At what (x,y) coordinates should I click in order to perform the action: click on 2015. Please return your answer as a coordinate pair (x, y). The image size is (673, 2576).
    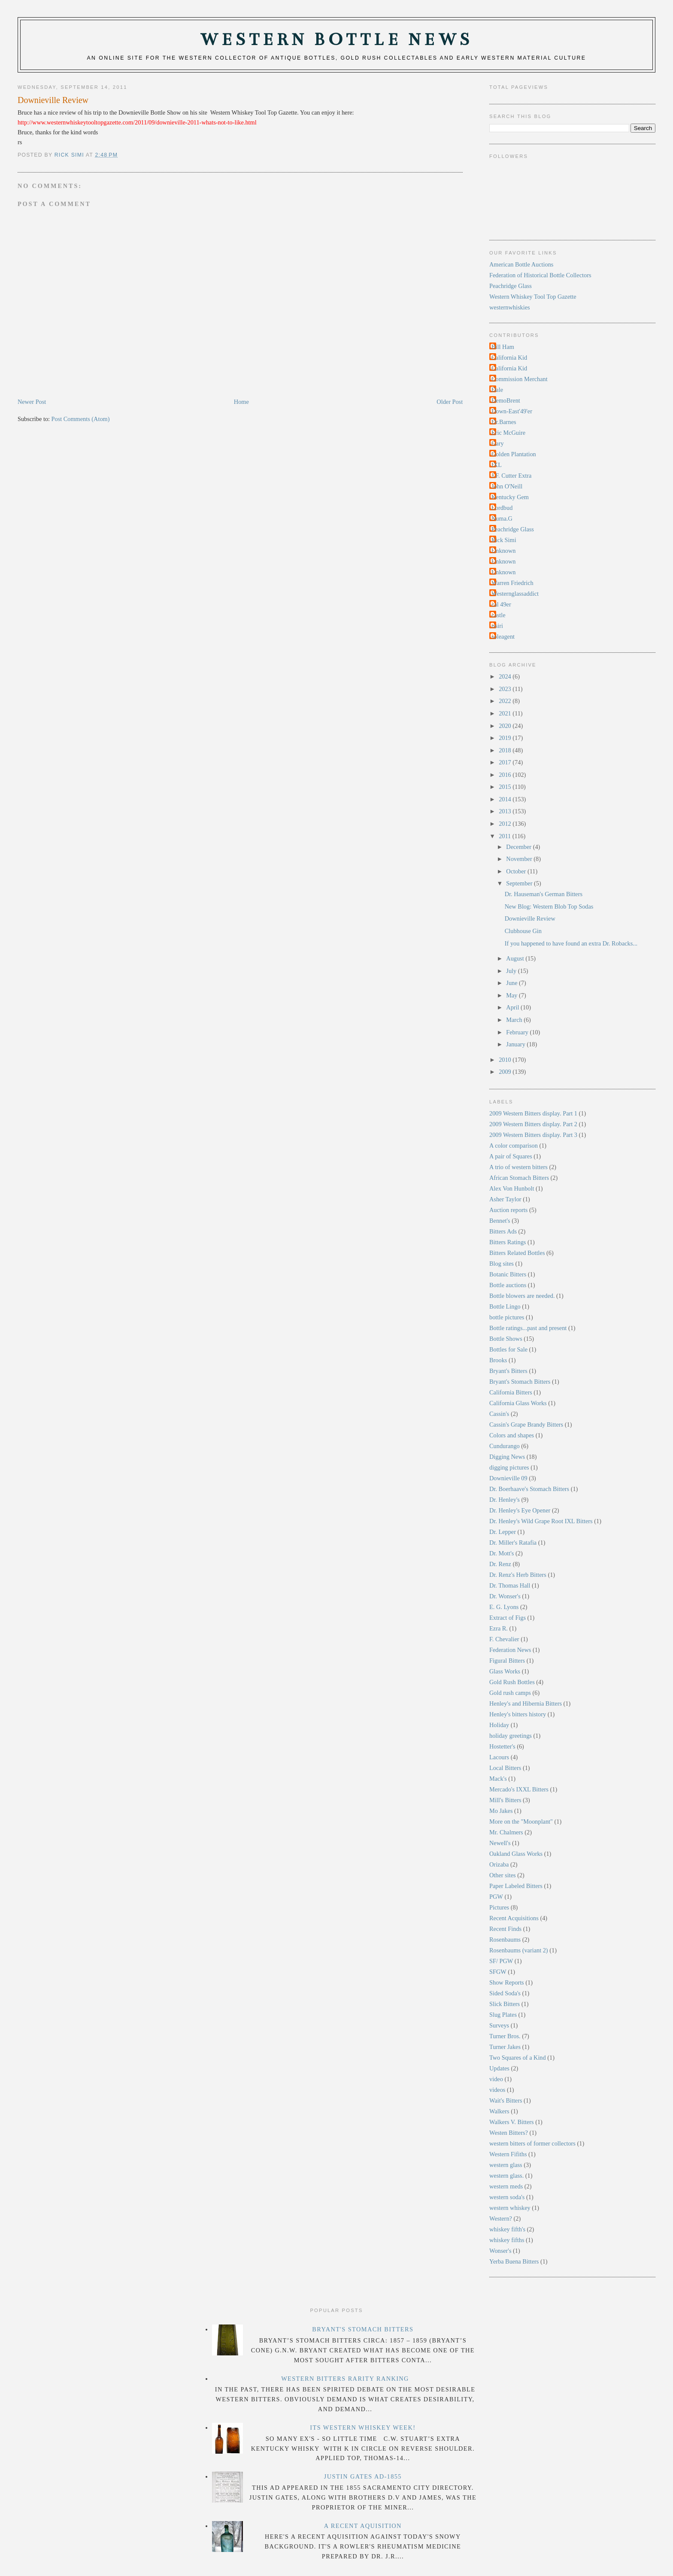
    Looking at the image, I should click on (505, 786).